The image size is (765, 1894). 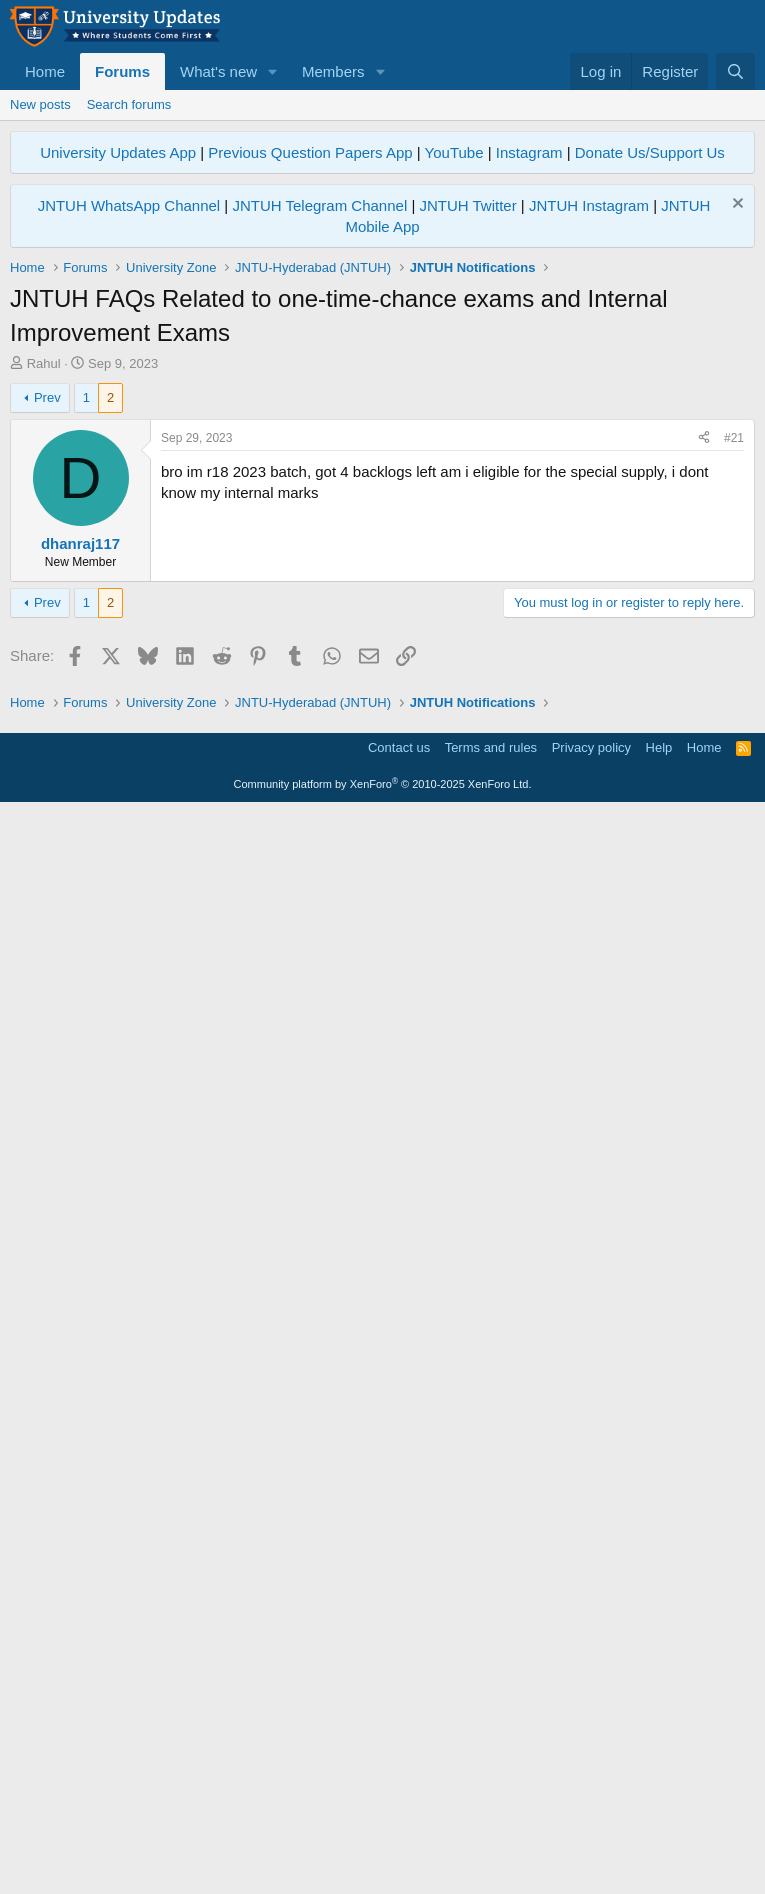 I want to click on JNTUH WhatsApp Channel, so click(x=129, y=205).